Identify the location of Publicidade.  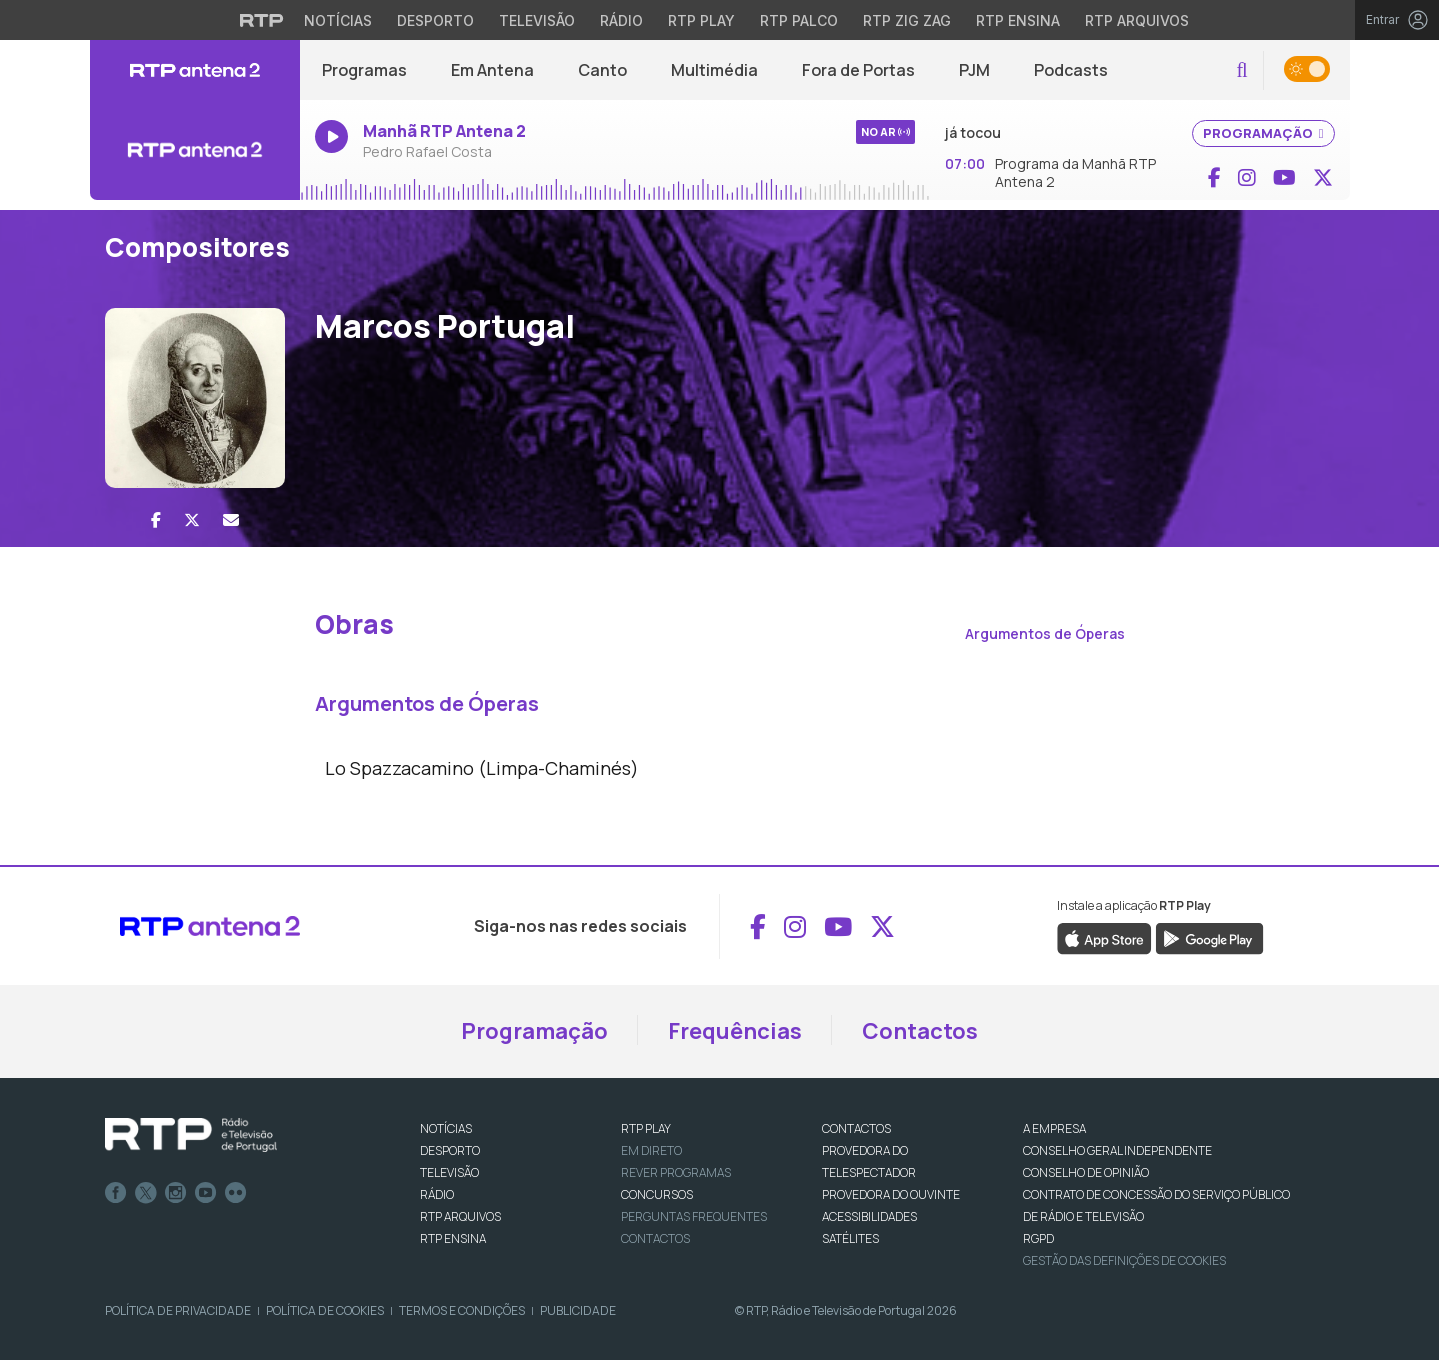
(578, 1310).